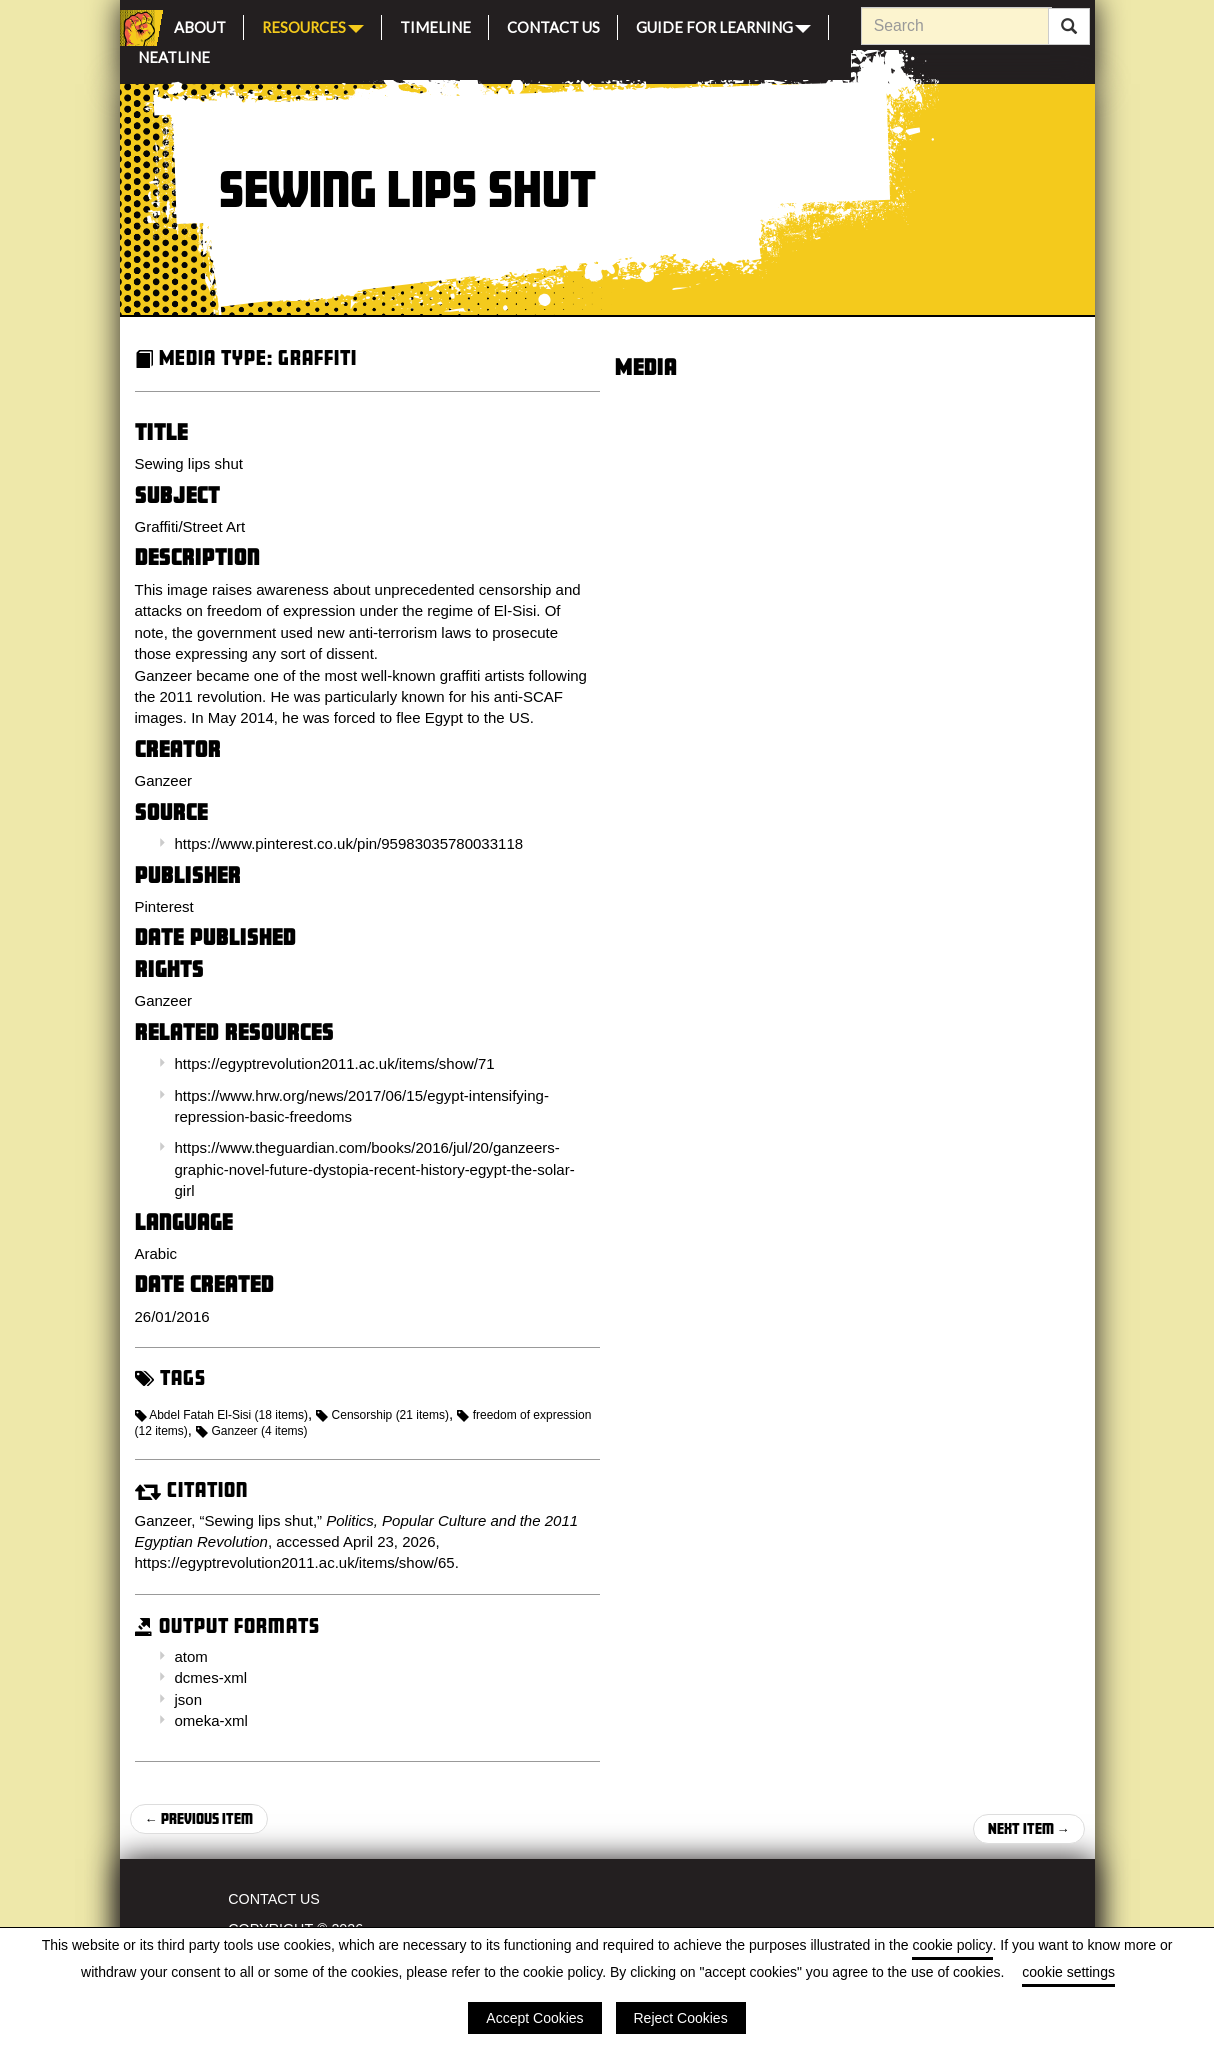 Image resolution: width=1214 pixels, height=2059 pixels. Describe the element at coordinates (375, 1169) in the screenshot. I see `https://www.theguardian.com/books/2016/jul/20/ganzeers-graphic-novel-future-dystopia-recent-history-egypt-the-solar-girl` at that location.